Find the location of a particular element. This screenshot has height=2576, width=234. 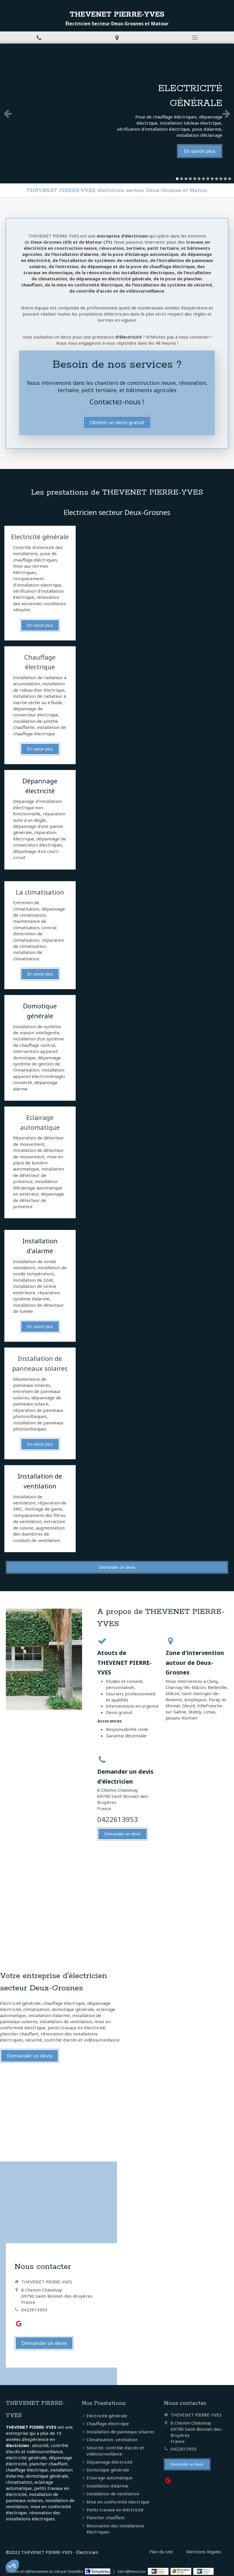

3 [button] is located at coordinates (186, 178).